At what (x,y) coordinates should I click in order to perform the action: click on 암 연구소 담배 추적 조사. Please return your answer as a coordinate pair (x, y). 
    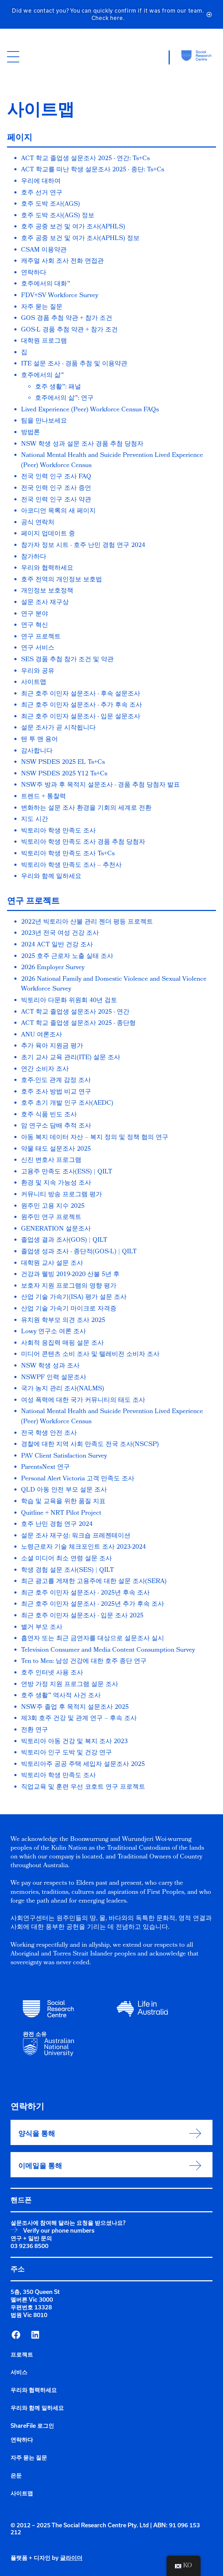
    Looking at the image, I should click on (56, 1126).